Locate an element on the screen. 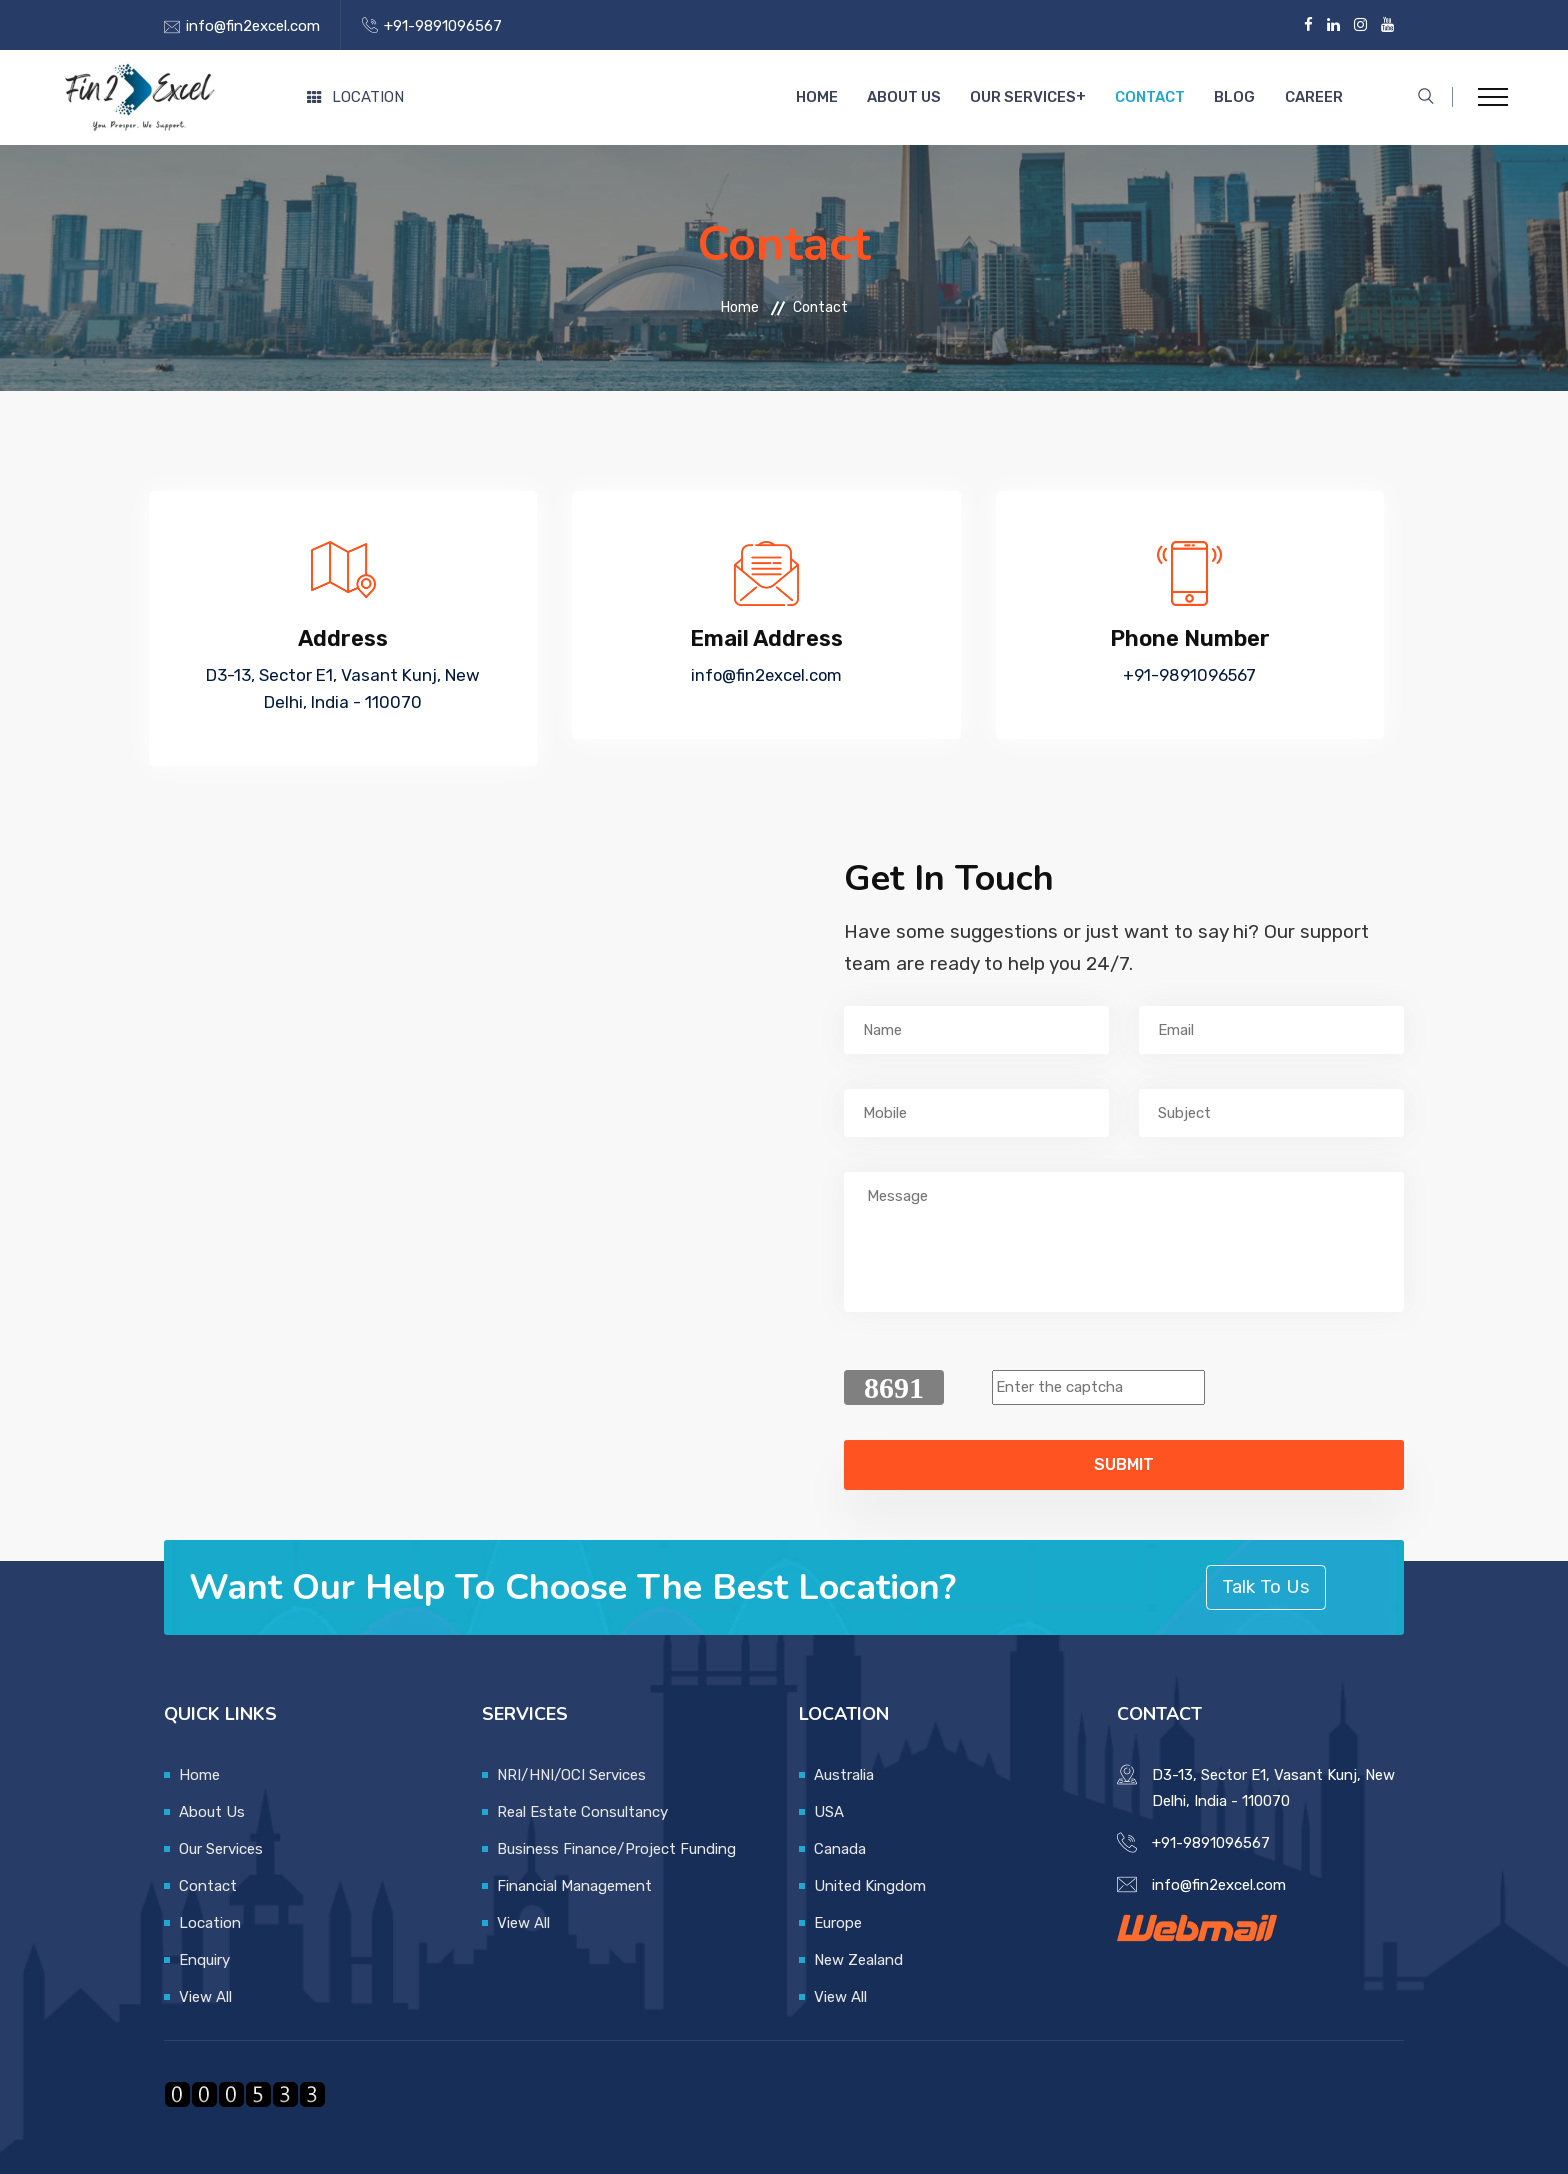 The width and height of the screenshot is (1568, 2174). +91-9891096567 is located at coordinates (443, 26).